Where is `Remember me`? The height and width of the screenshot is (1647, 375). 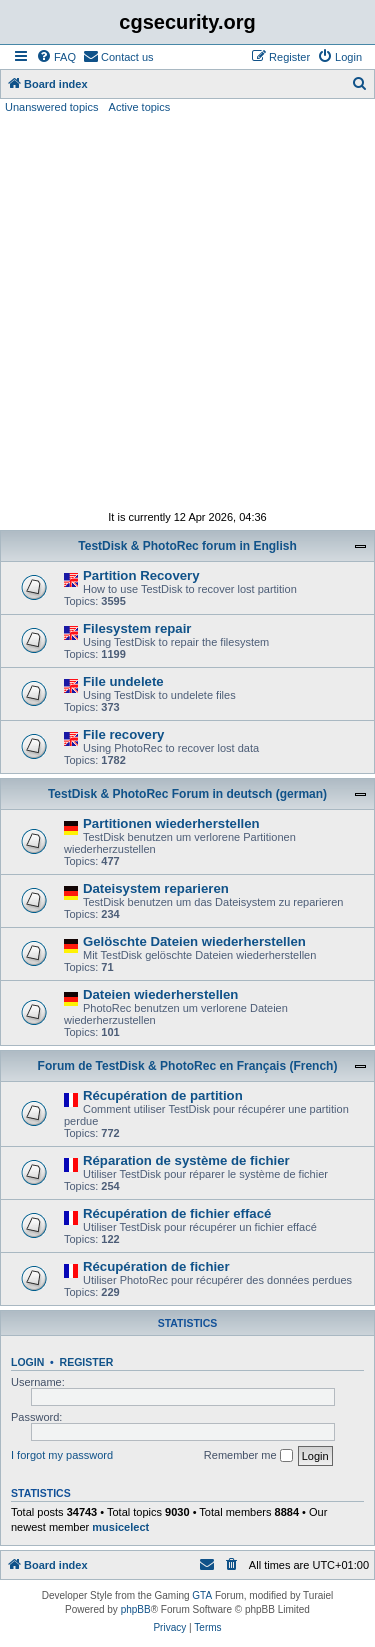 Remember me is located at coordinates (248, 1456).